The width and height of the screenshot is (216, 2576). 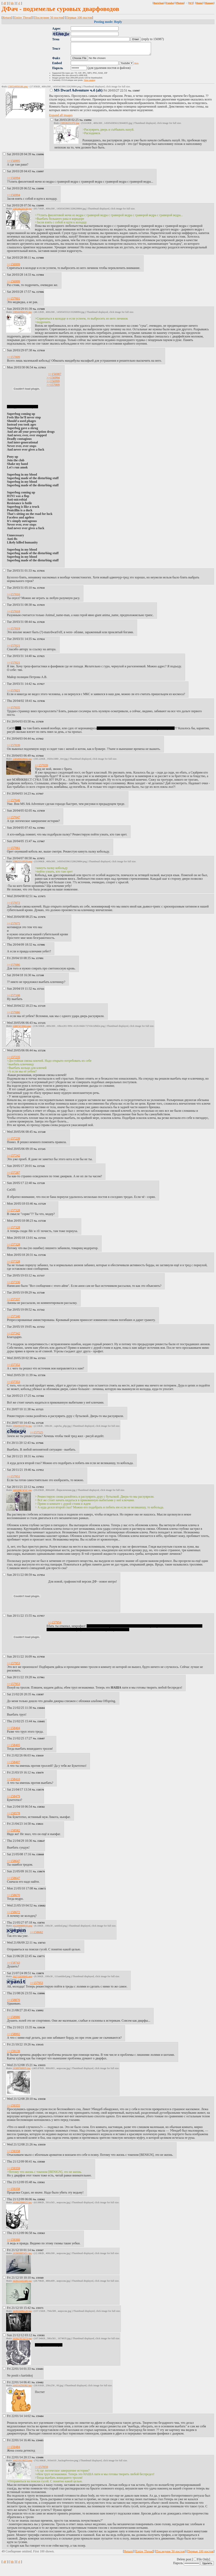 I want to click on >>158986, so click(x=13, y=2019).